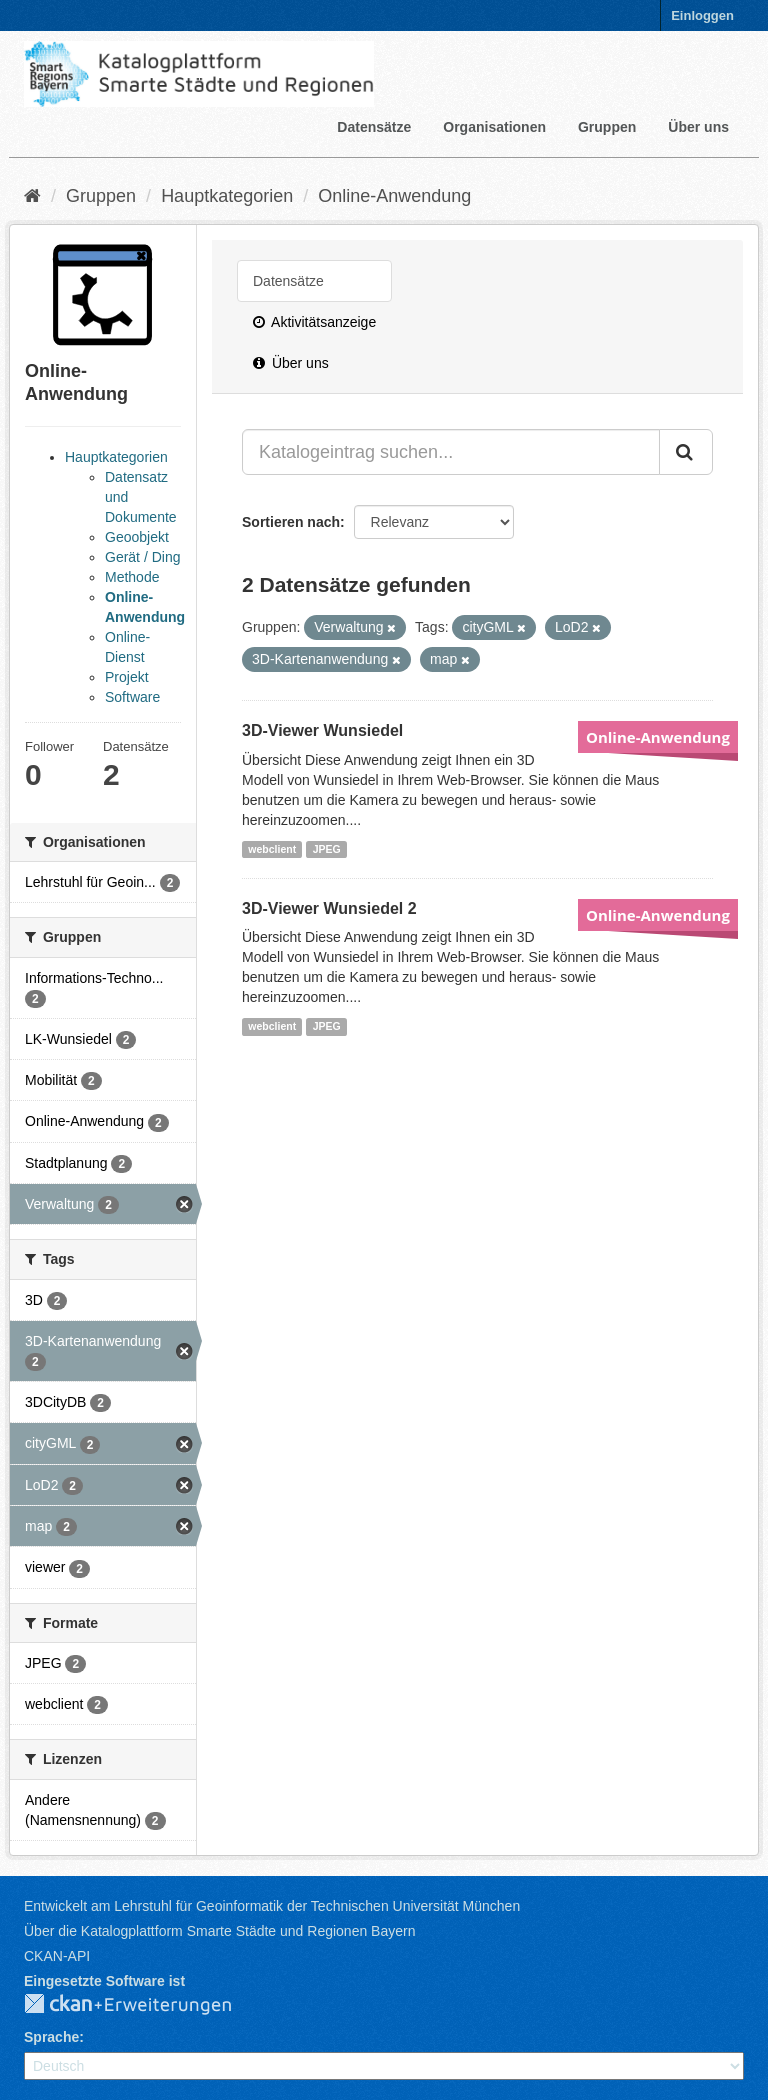 The width and height of the screenshot is (768, 2100). What do you see at coordinates (451, 452) in the screenshot?
I see `[Katalogeintrag suchen...]` at bounding box center [451, 452].